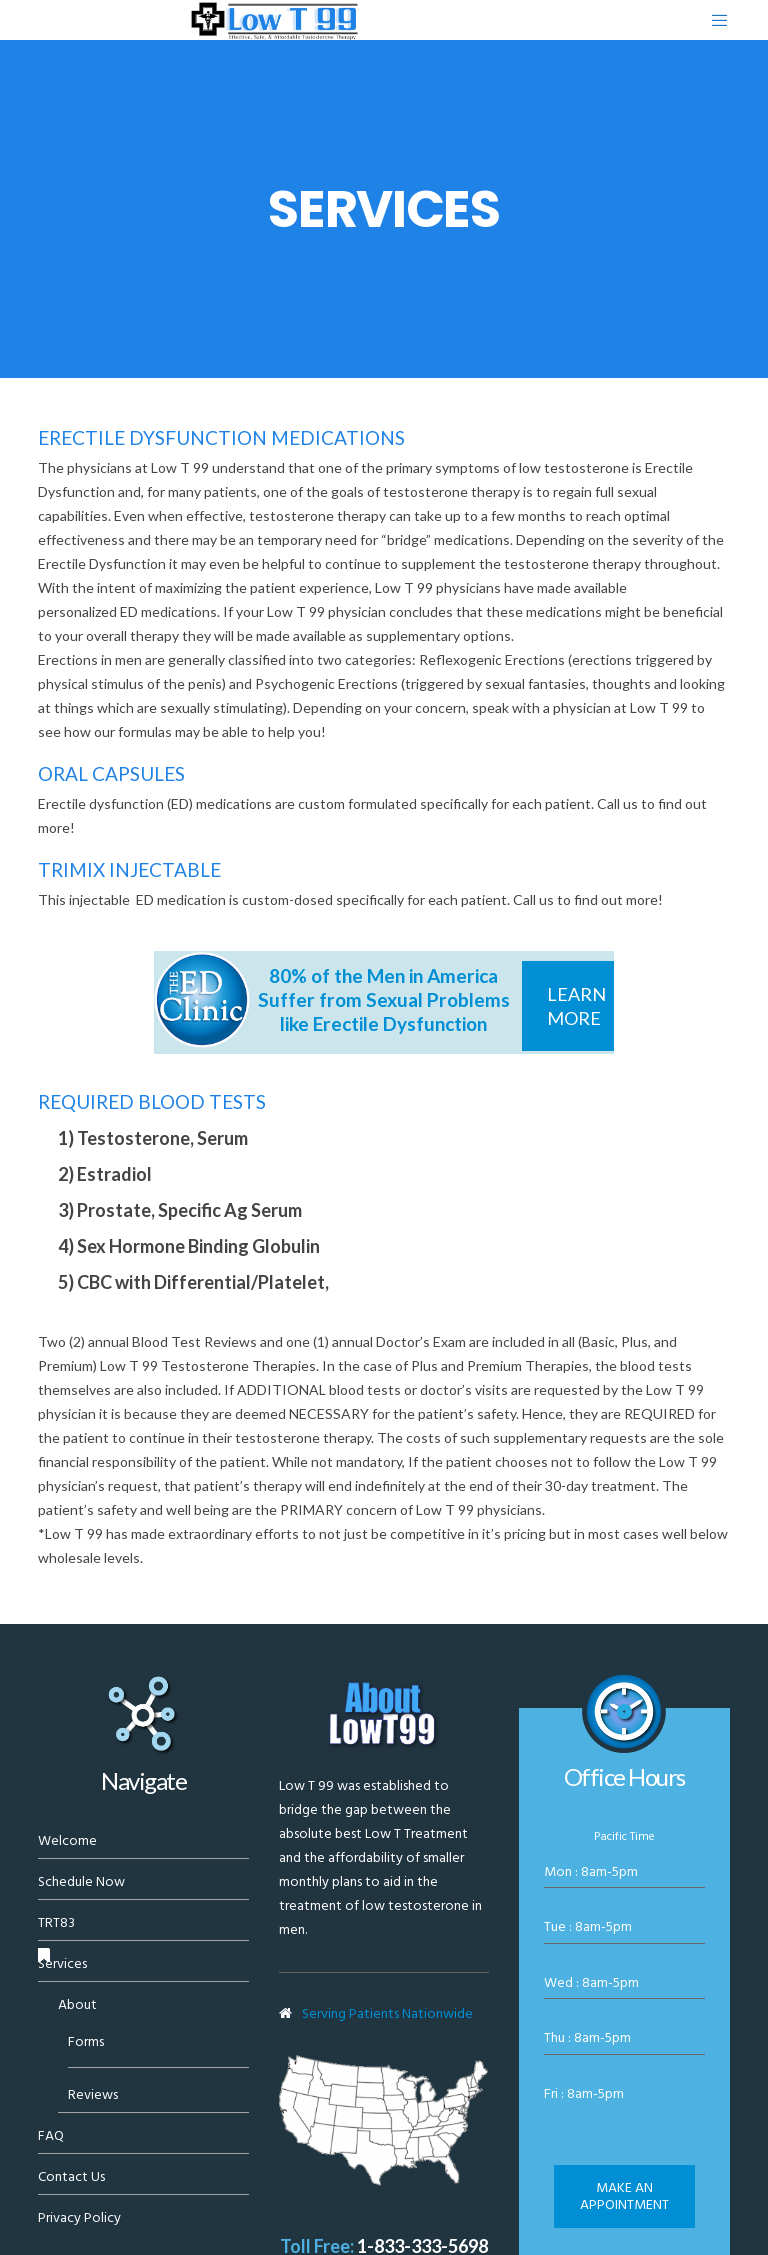  Describe the element at coordinates (576, 1006) in the screenshot. I see `Learn More` at that location.